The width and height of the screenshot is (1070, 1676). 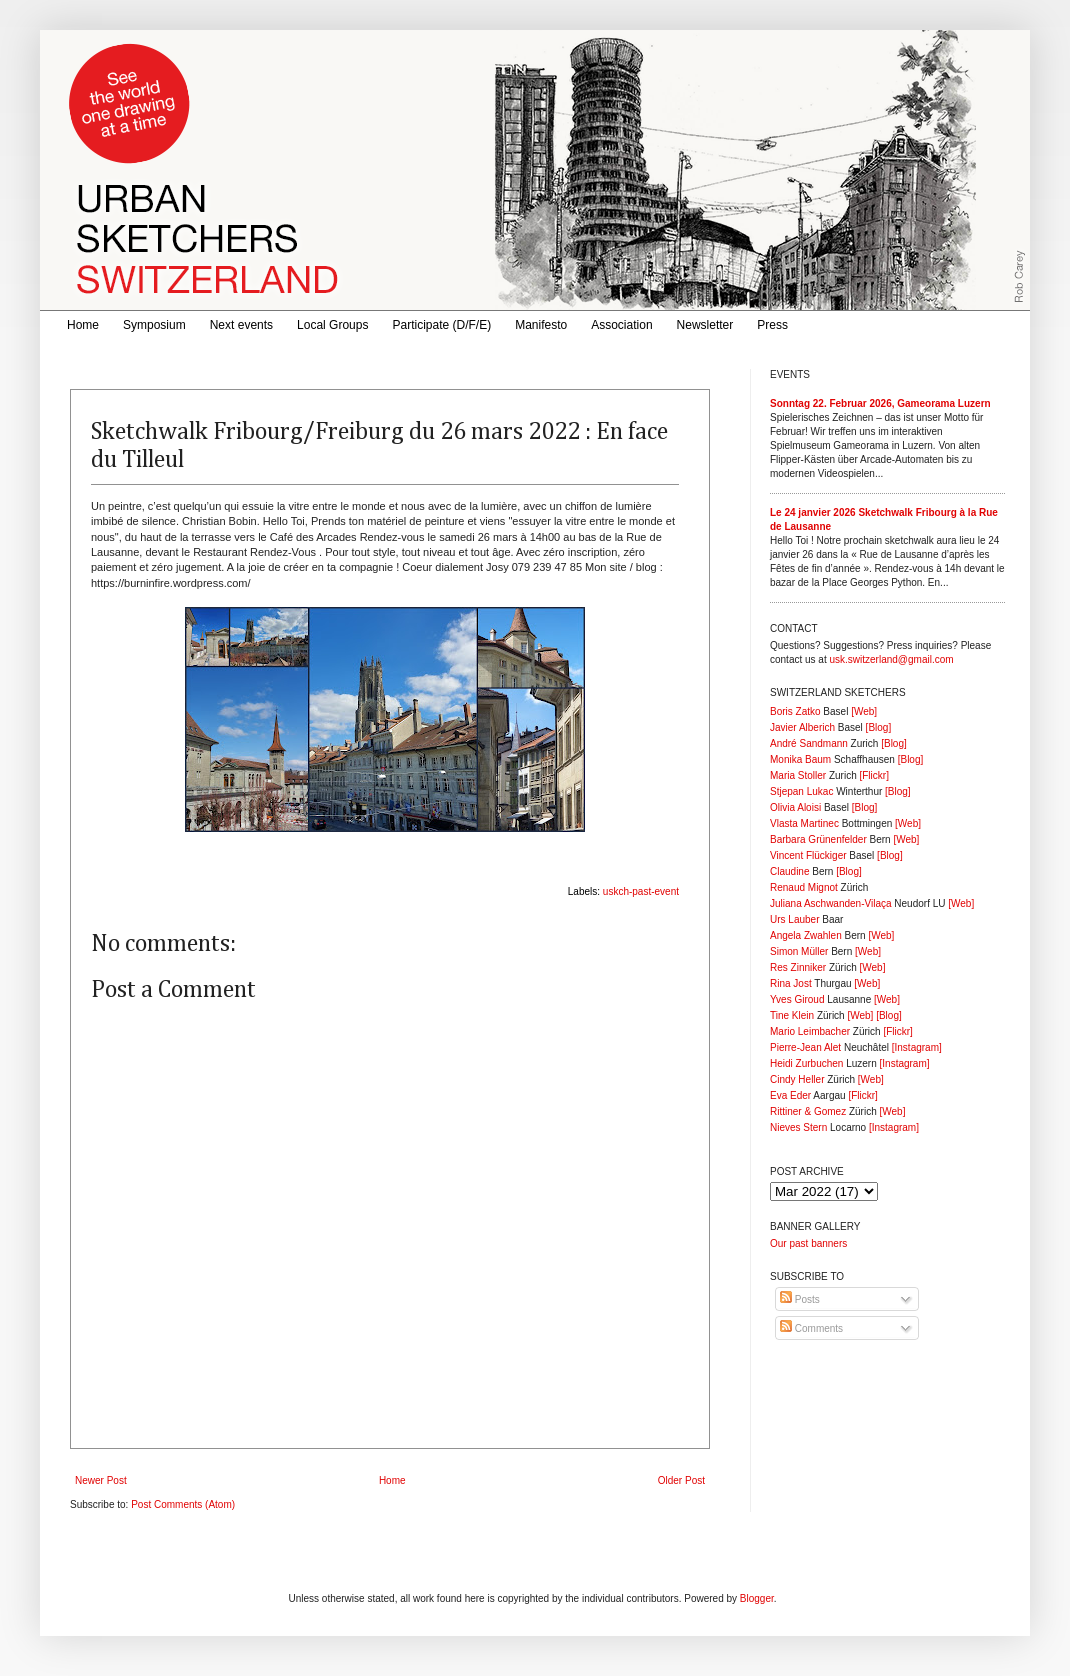 I want to click on Newsletter, so click(x=705, y=325).